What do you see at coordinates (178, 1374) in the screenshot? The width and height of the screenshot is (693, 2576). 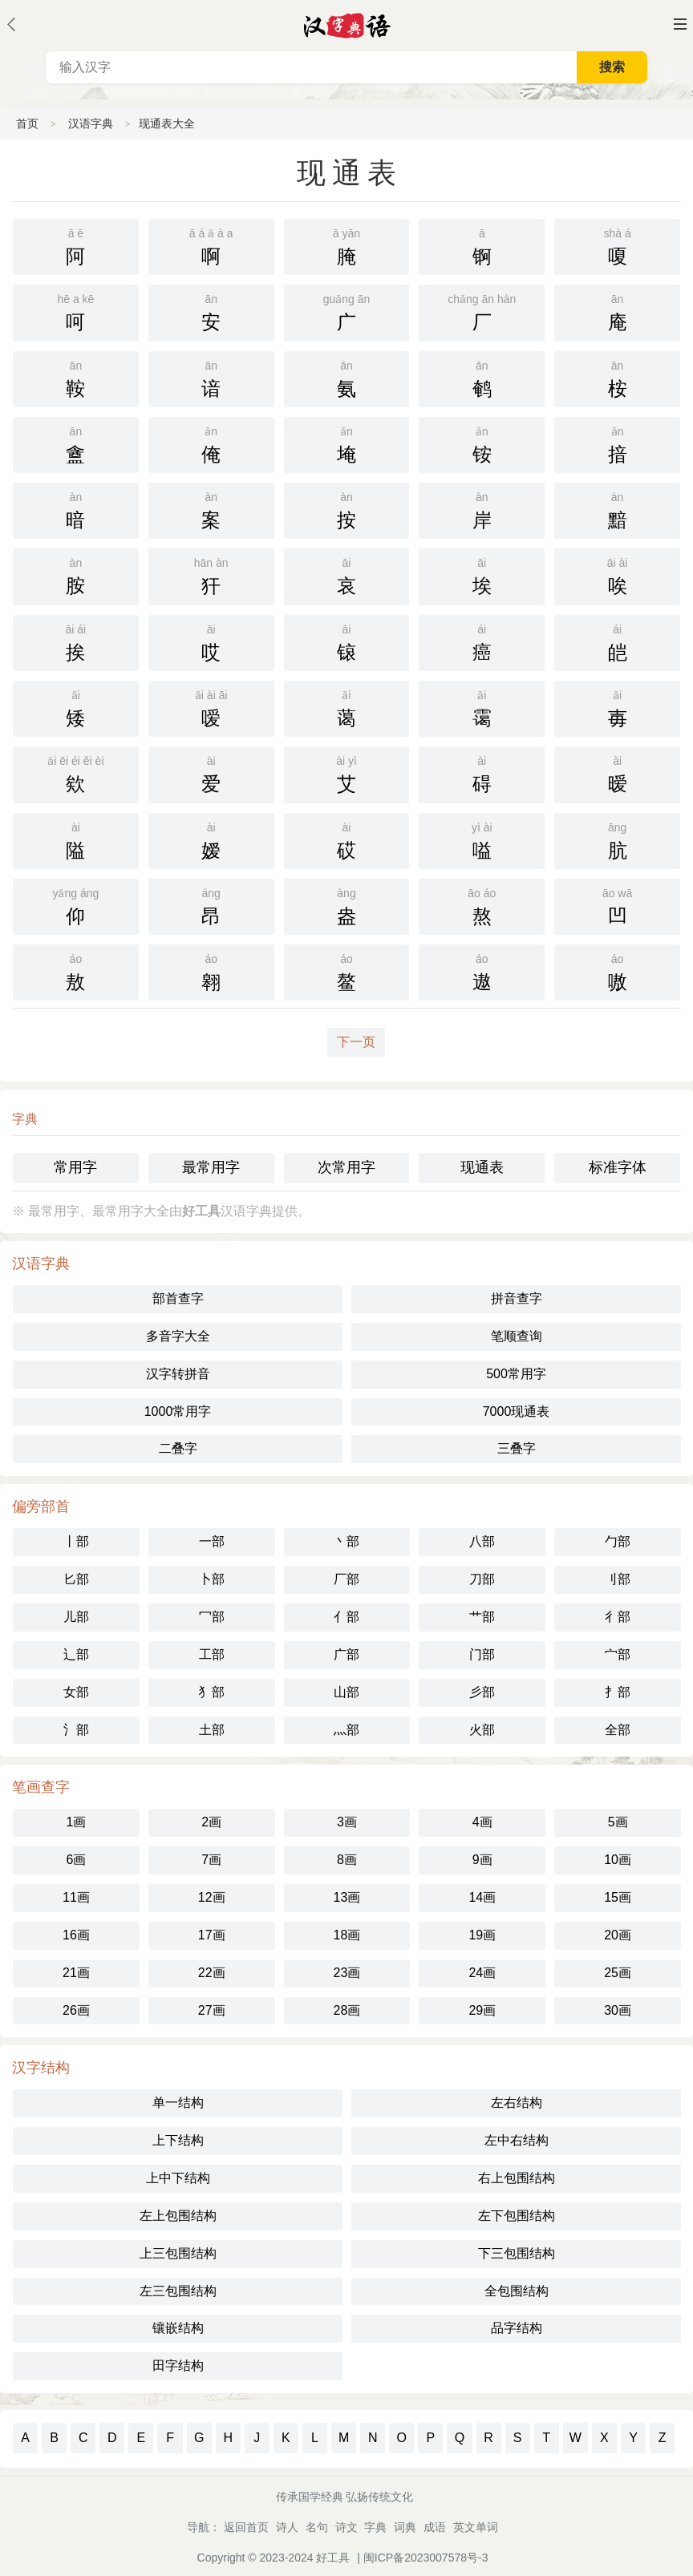 I see `汉字转拼音` at bounding box center [178, 1374].